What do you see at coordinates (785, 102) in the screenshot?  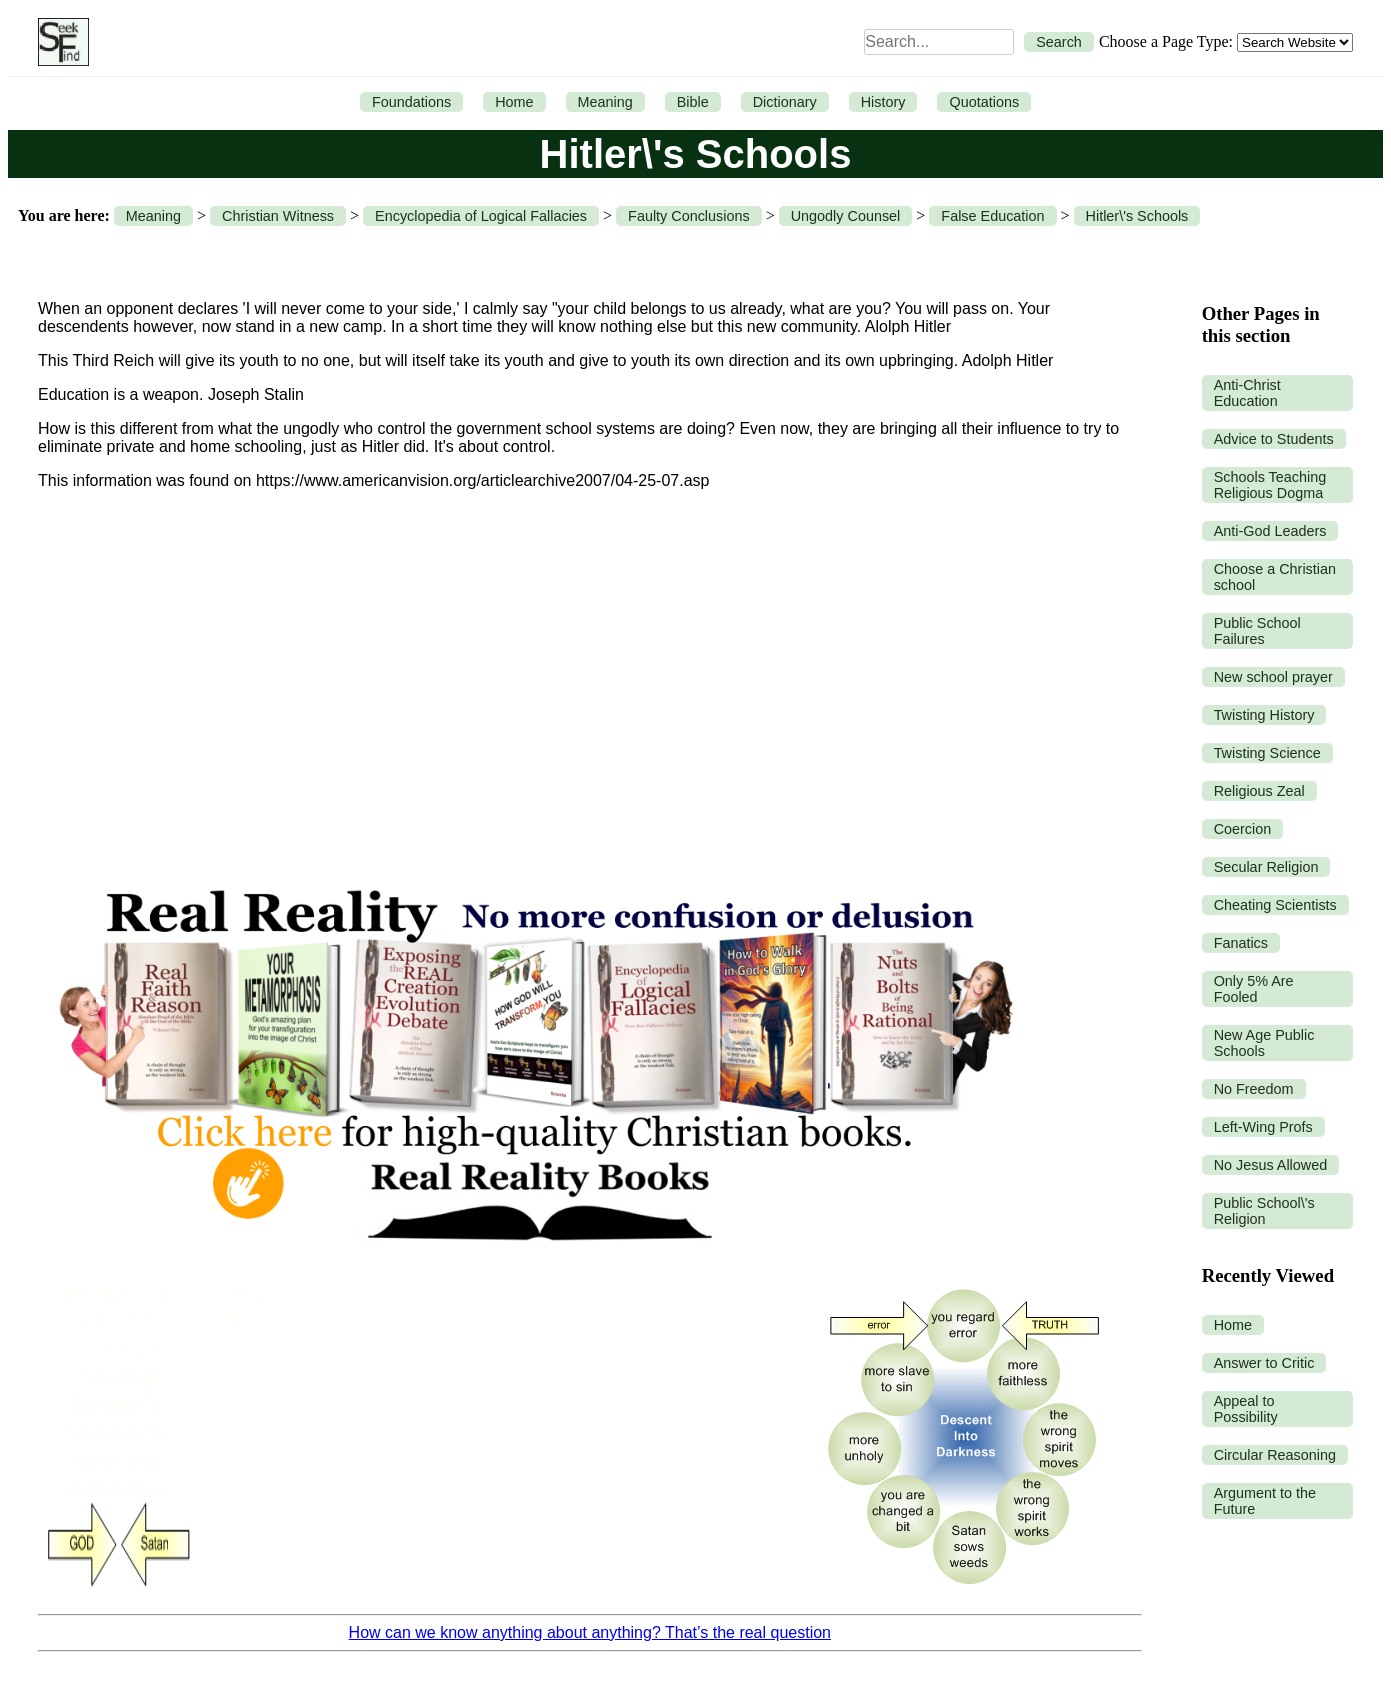 I see `Dictionary` at bounding box center [785, 102].